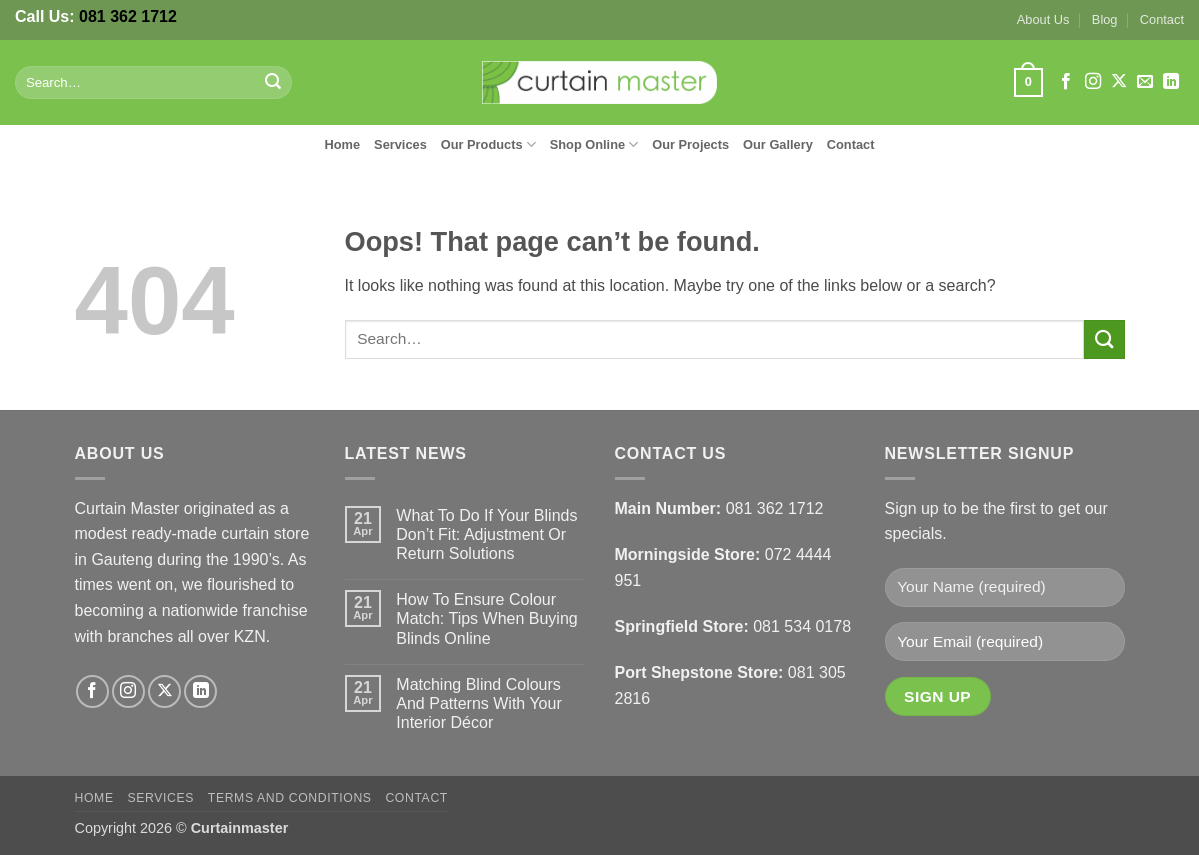 The height and width of the screenshot is (855, 1199). Describe the element at coordinates (594, 144) in the screenshot. I see `Shop Online` at that location.